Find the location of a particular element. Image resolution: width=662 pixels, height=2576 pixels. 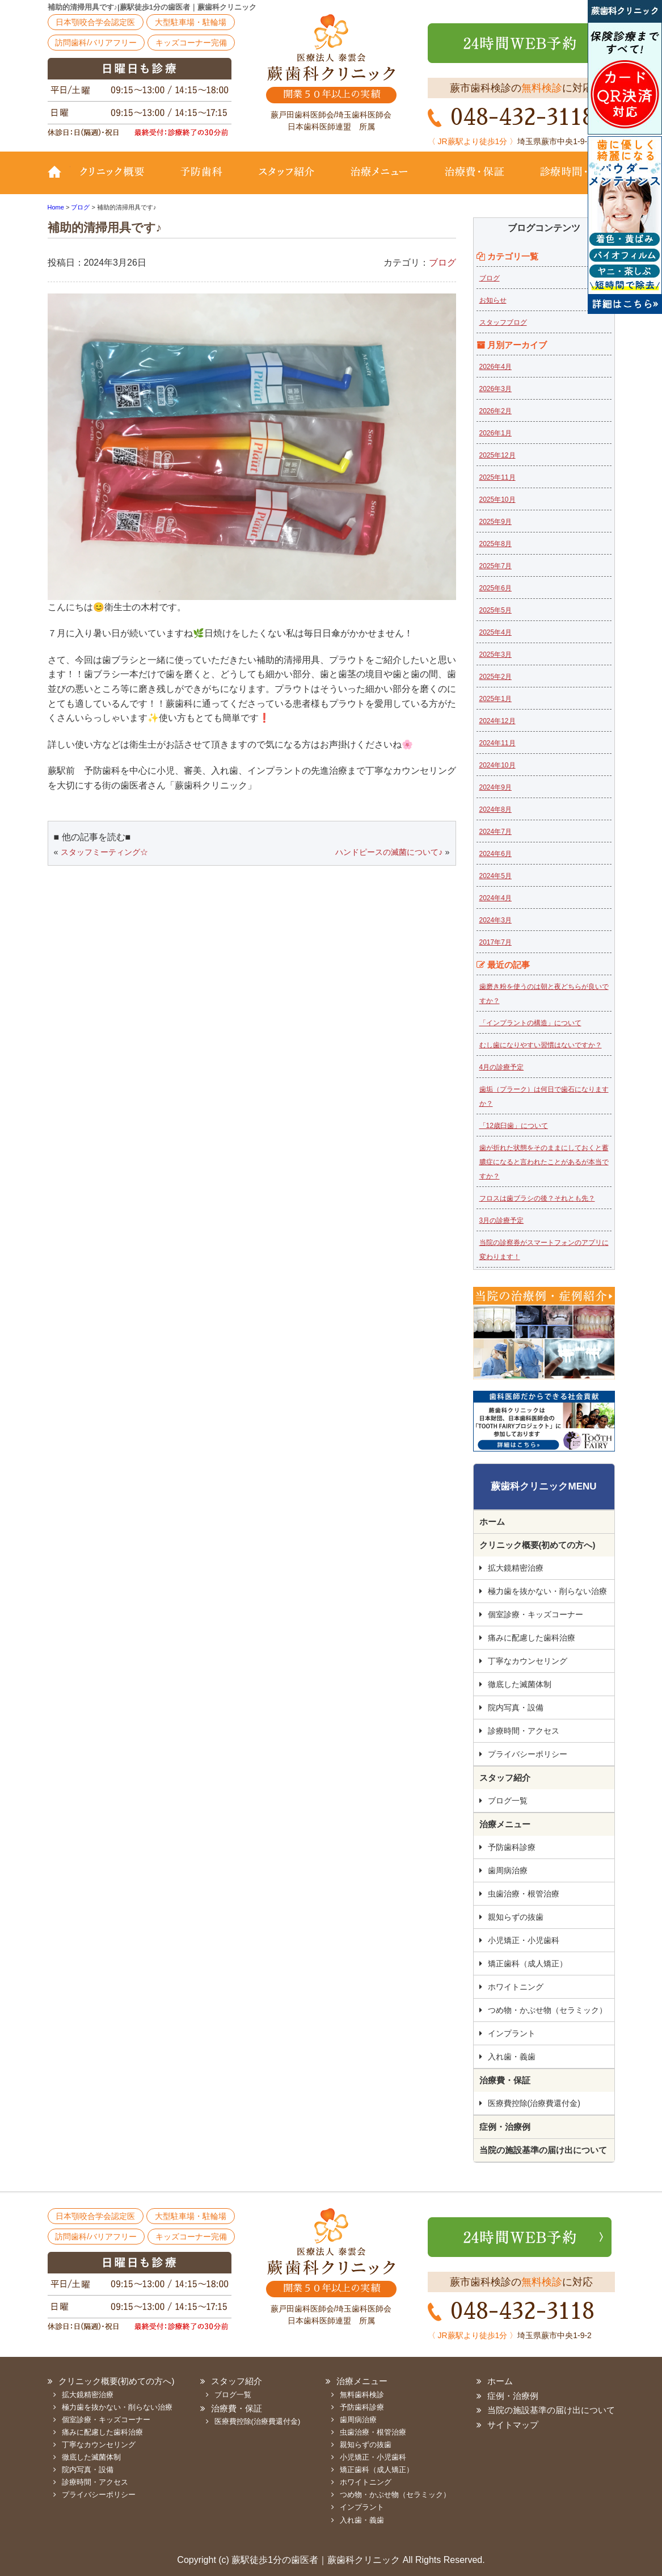

医療費控除(治療費還付金) is located at coordinates (534, 2103).